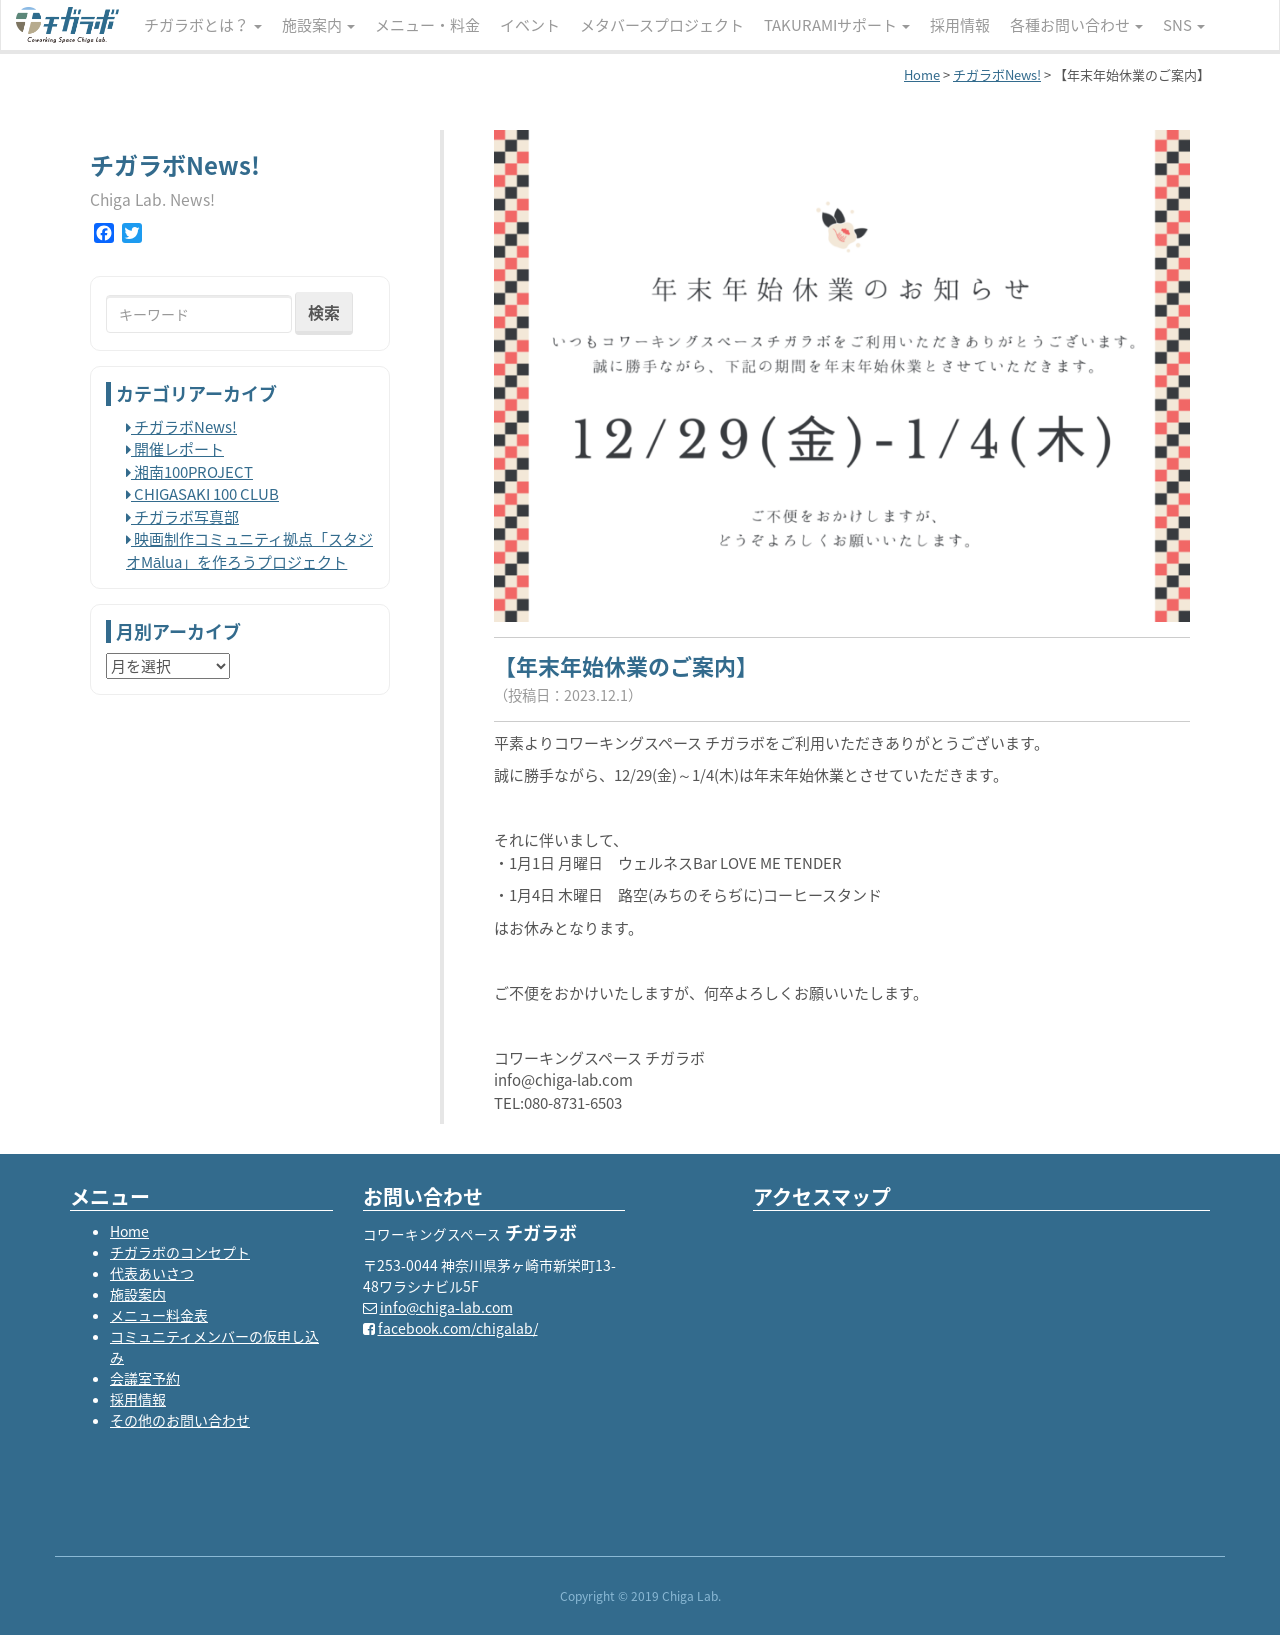 Image resolution: width=1280 pixels, height=1635 pixels. Describe the element at coordinates (145, 1378) in the screenshot. I see `会議室予約` at that location.